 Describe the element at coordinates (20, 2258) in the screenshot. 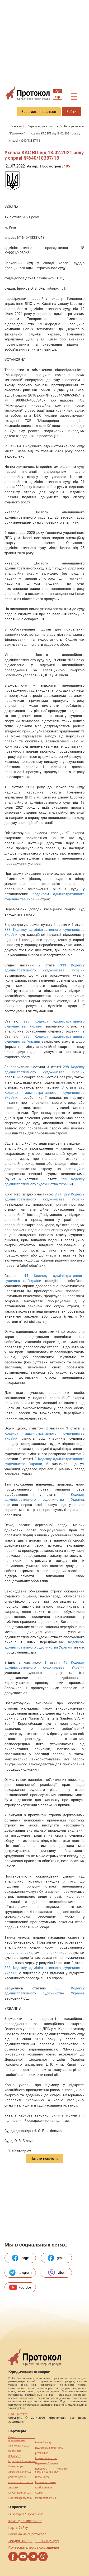

I see `page` at that location.